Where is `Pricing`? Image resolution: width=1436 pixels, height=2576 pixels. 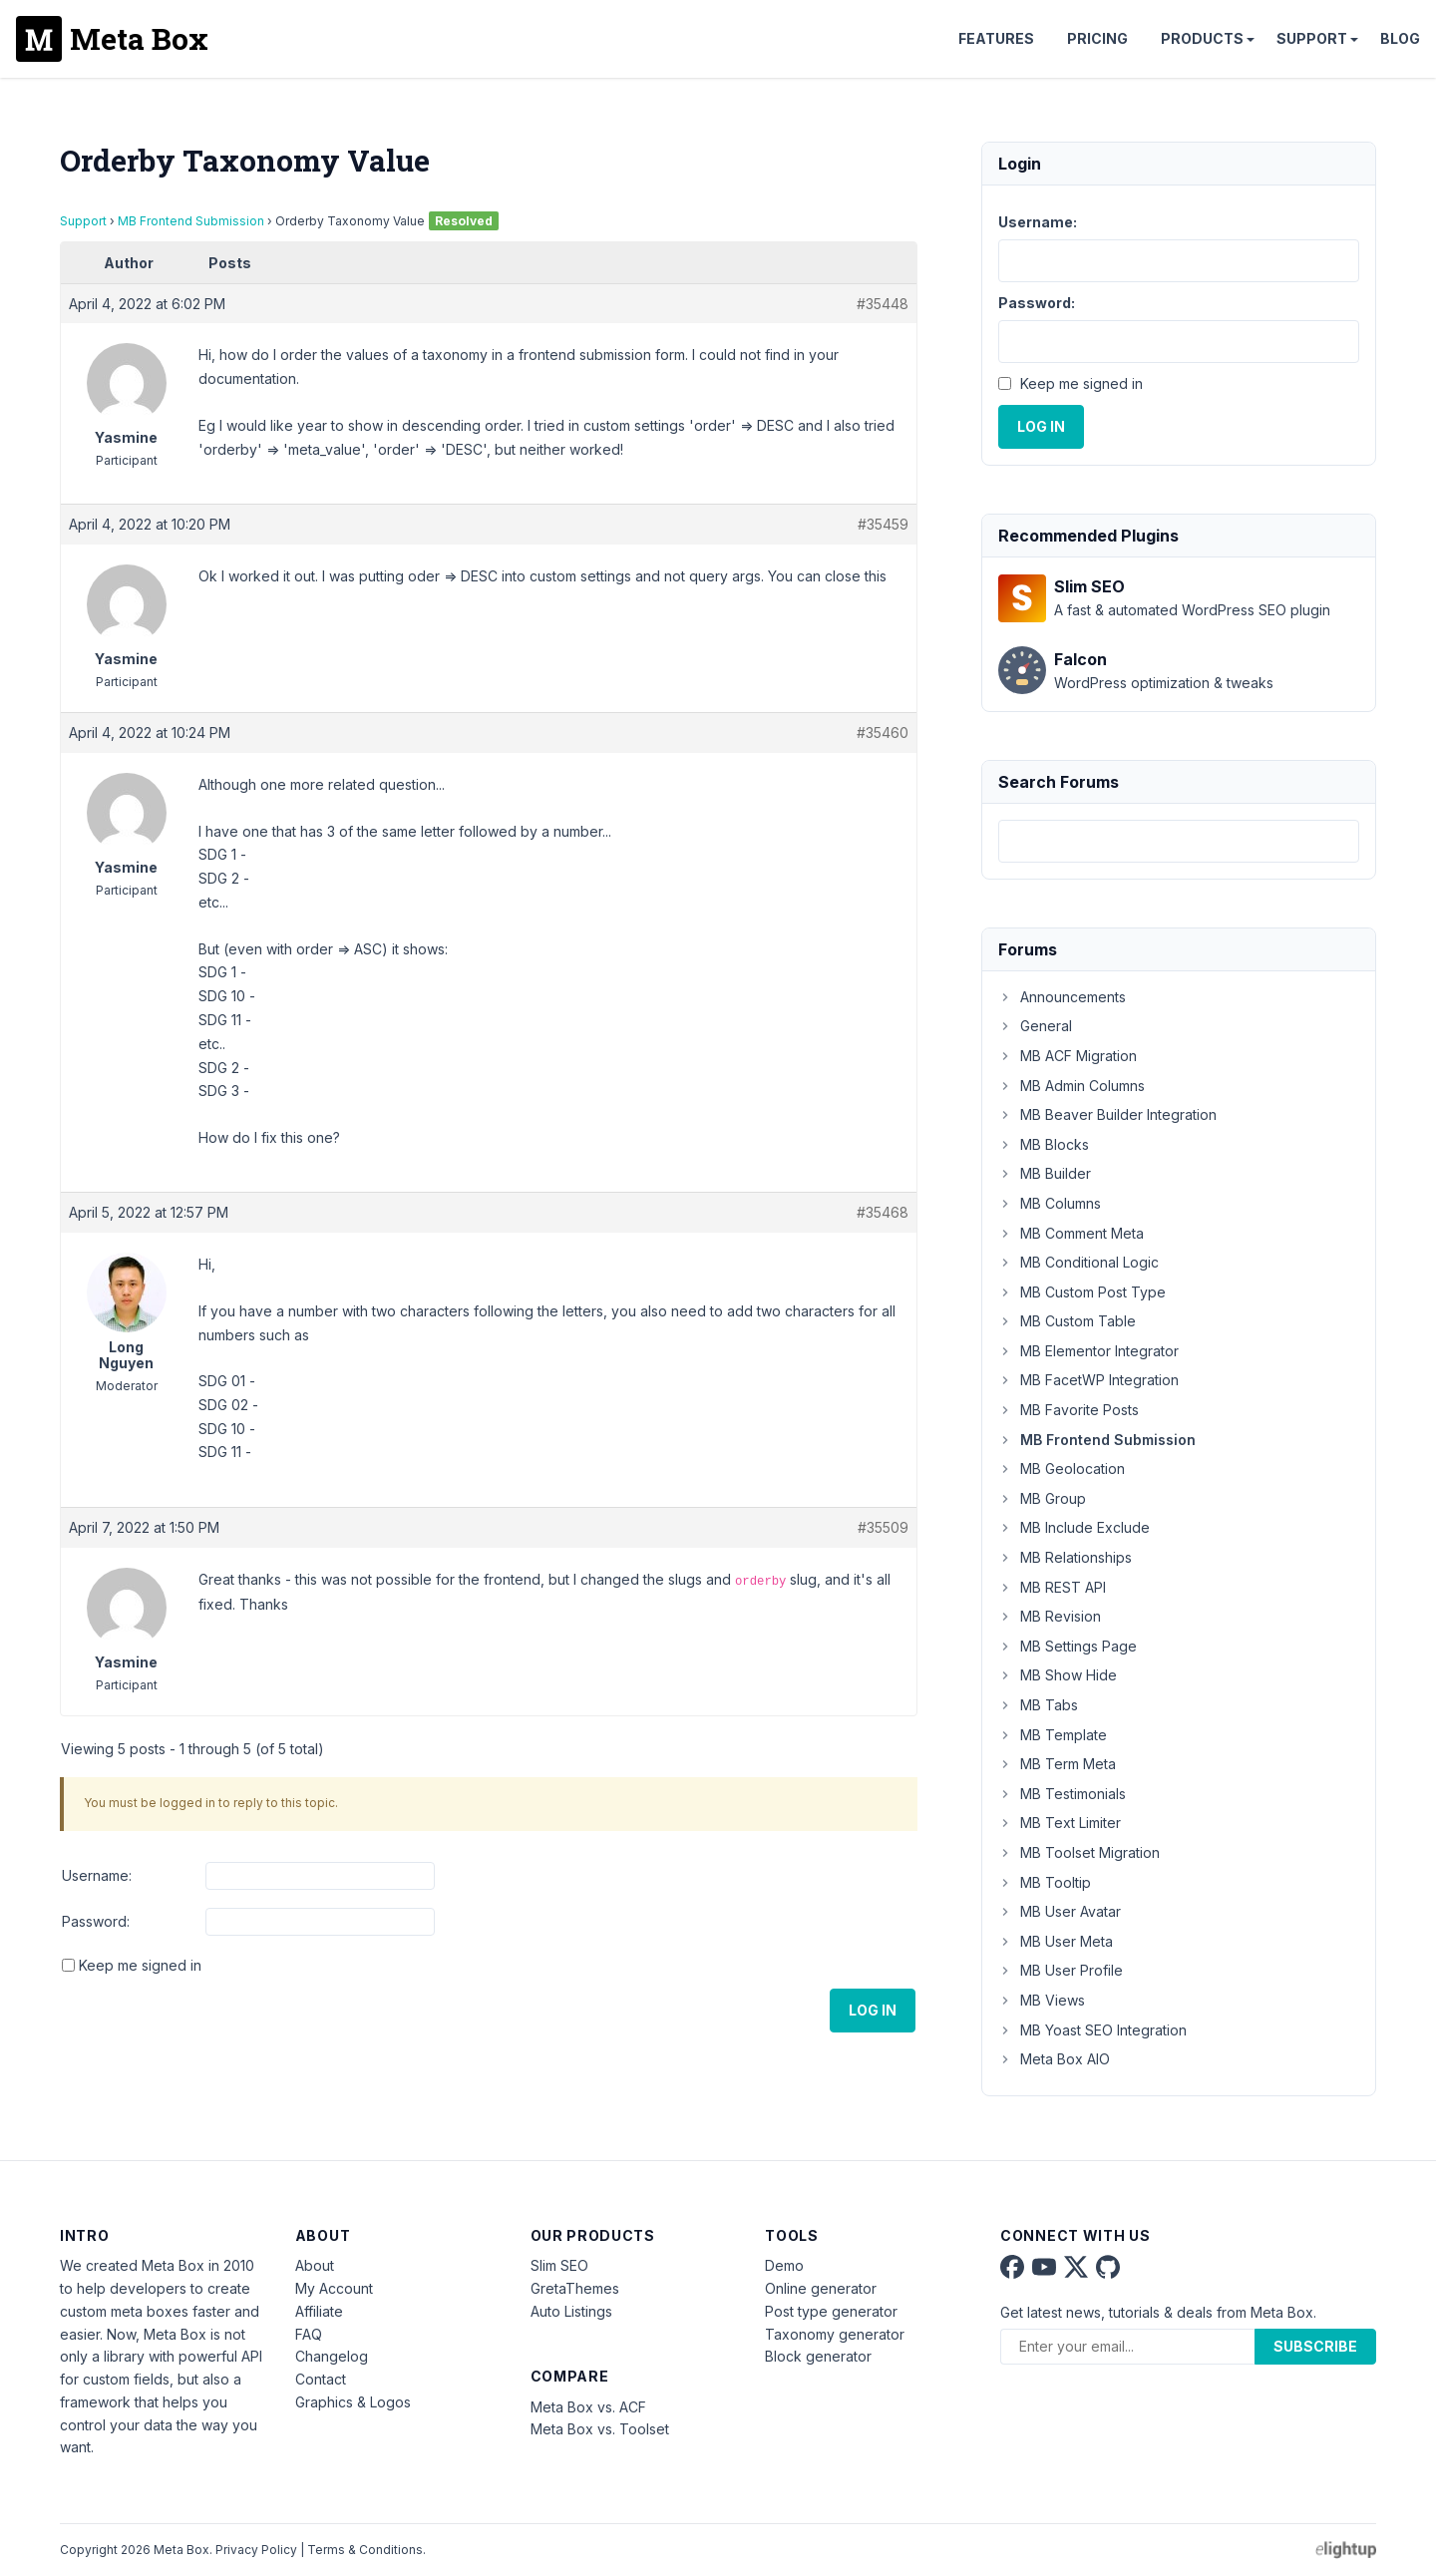 Pricing is located at coordinates (1097, 38).